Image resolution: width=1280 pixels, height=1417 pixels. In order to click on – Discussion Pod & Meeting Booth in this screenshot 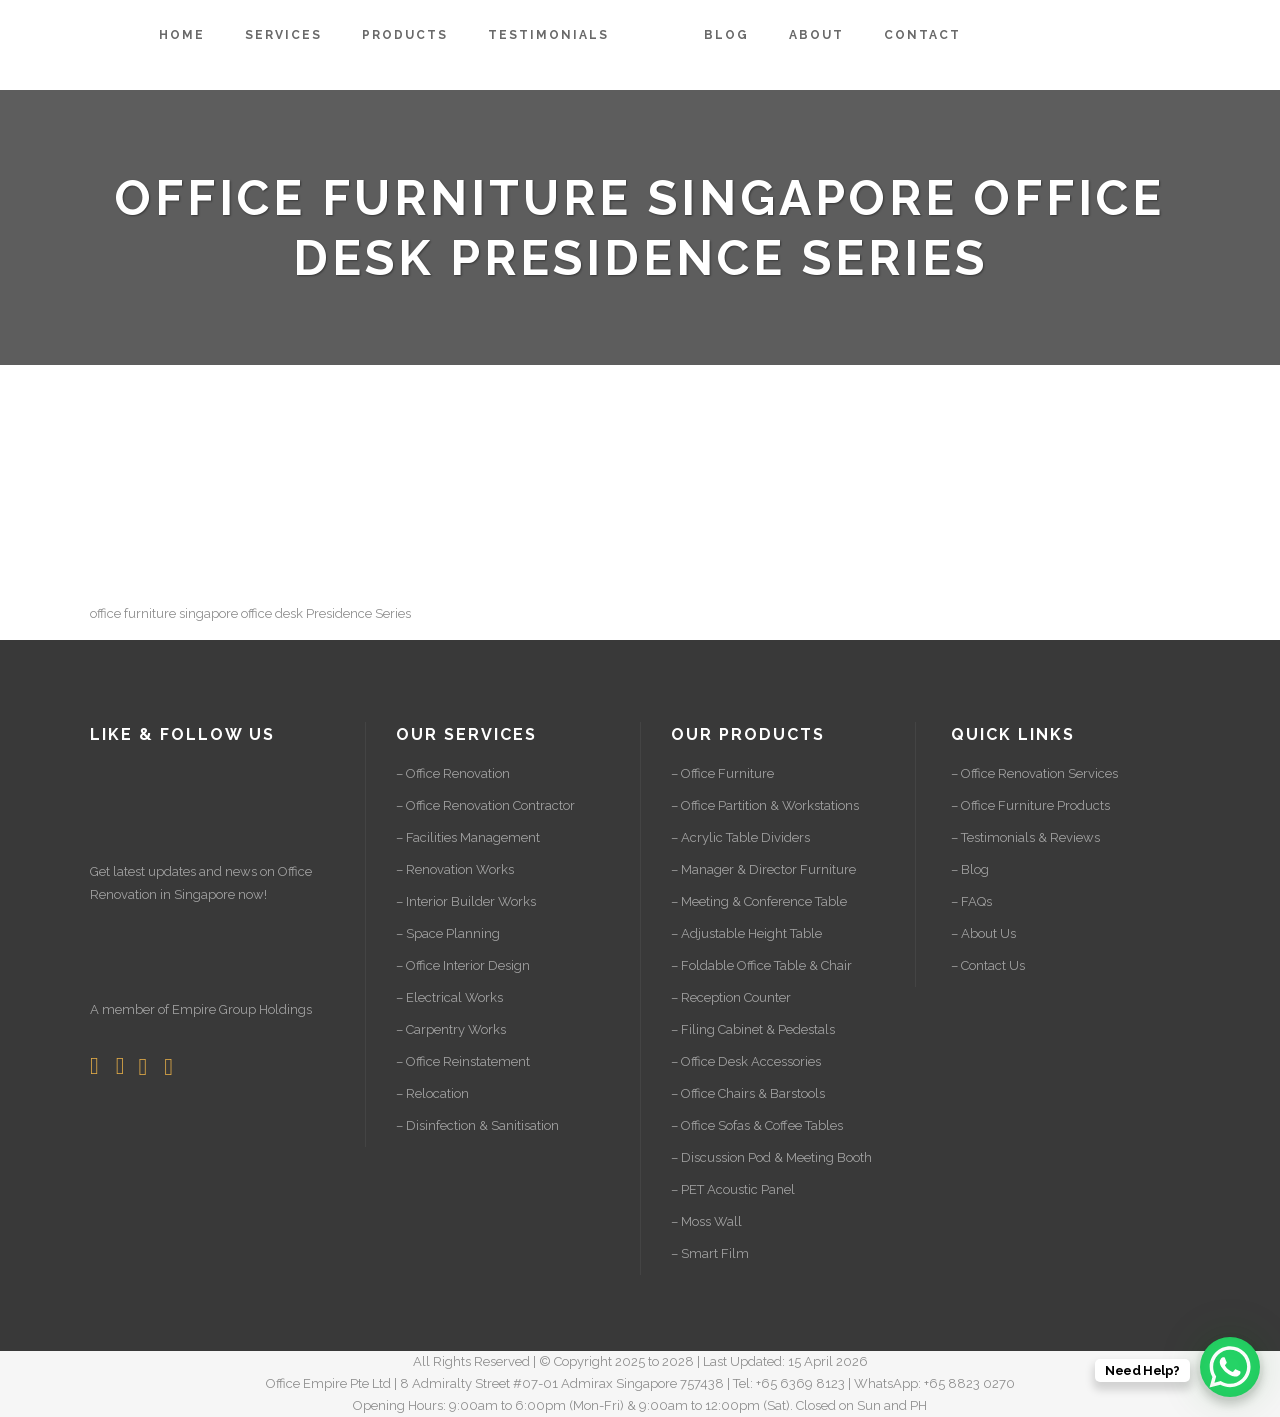, I will do `click(771, 1157)`.